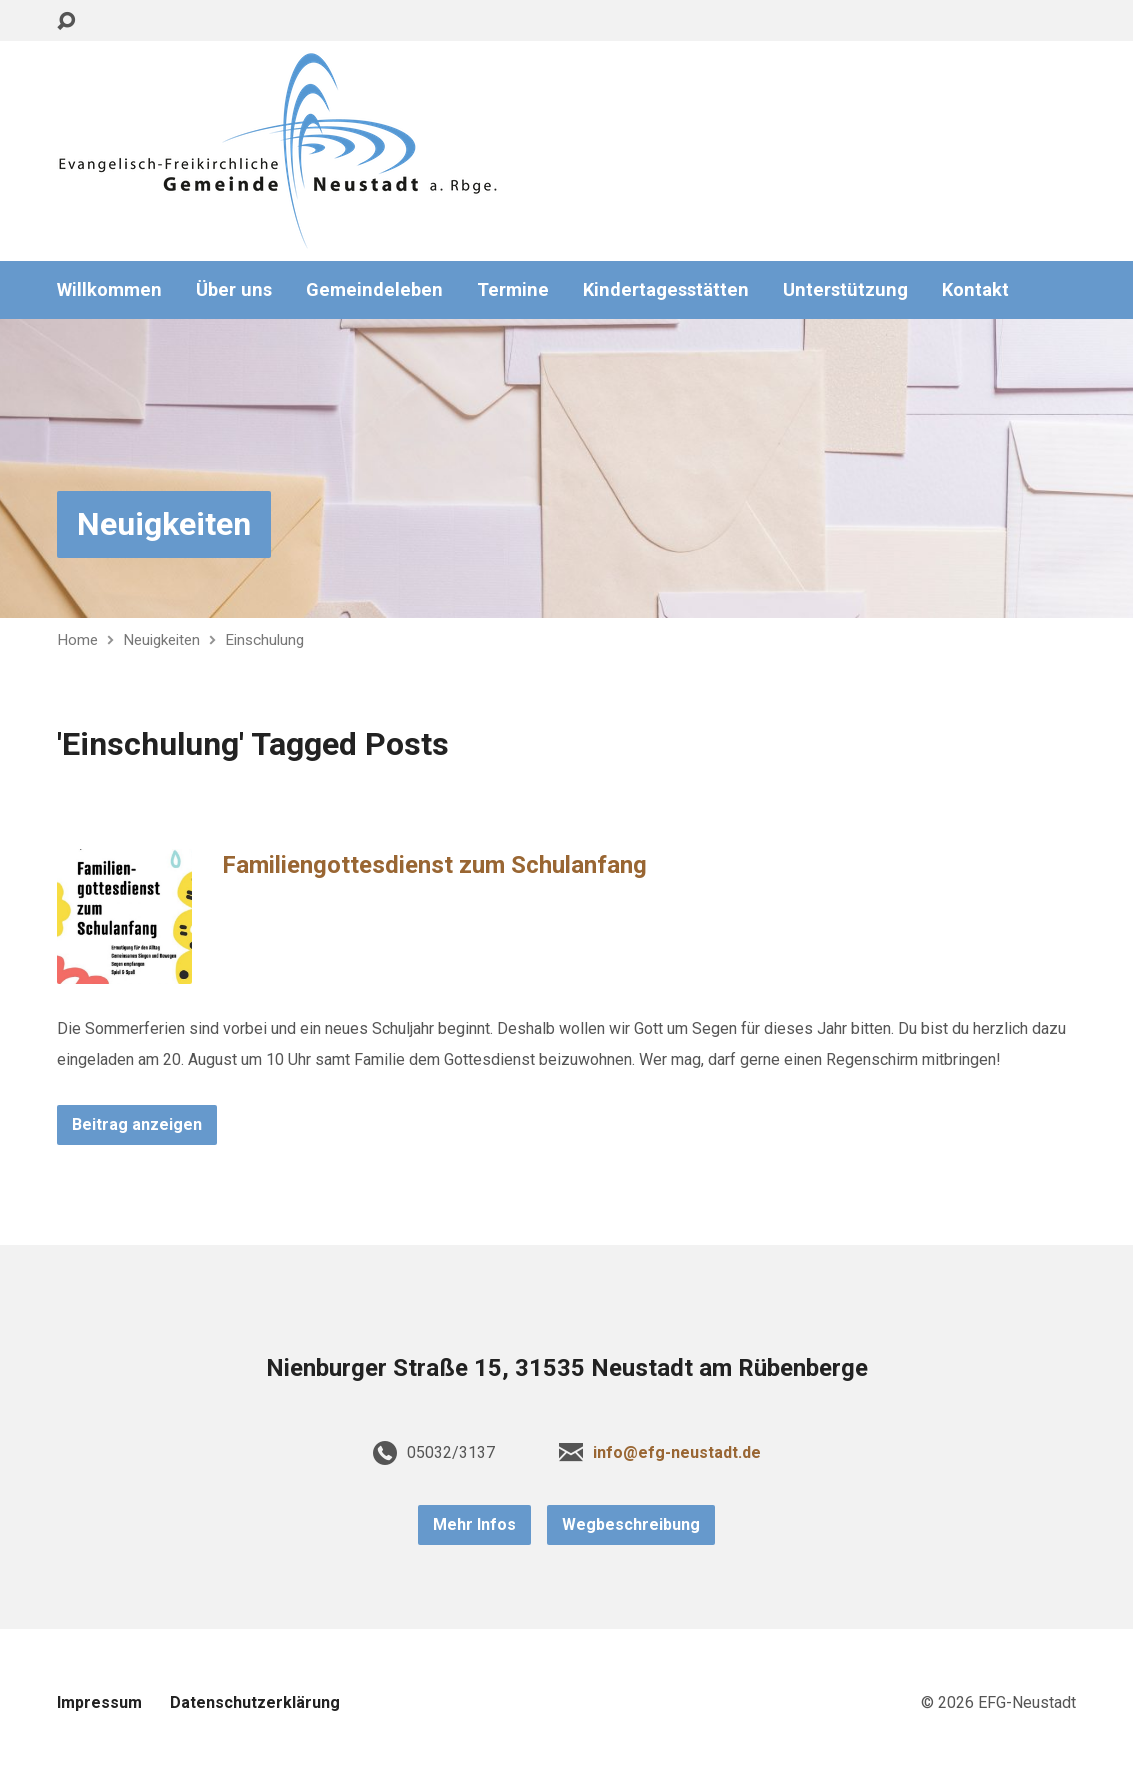 The width and height of the screenshot is (1133, 1779). What do you see at coordinates (434, 865) in the screenshot?
I see `Familiengottesdienst zum Schulanfang` at bounding box center [434, 865].